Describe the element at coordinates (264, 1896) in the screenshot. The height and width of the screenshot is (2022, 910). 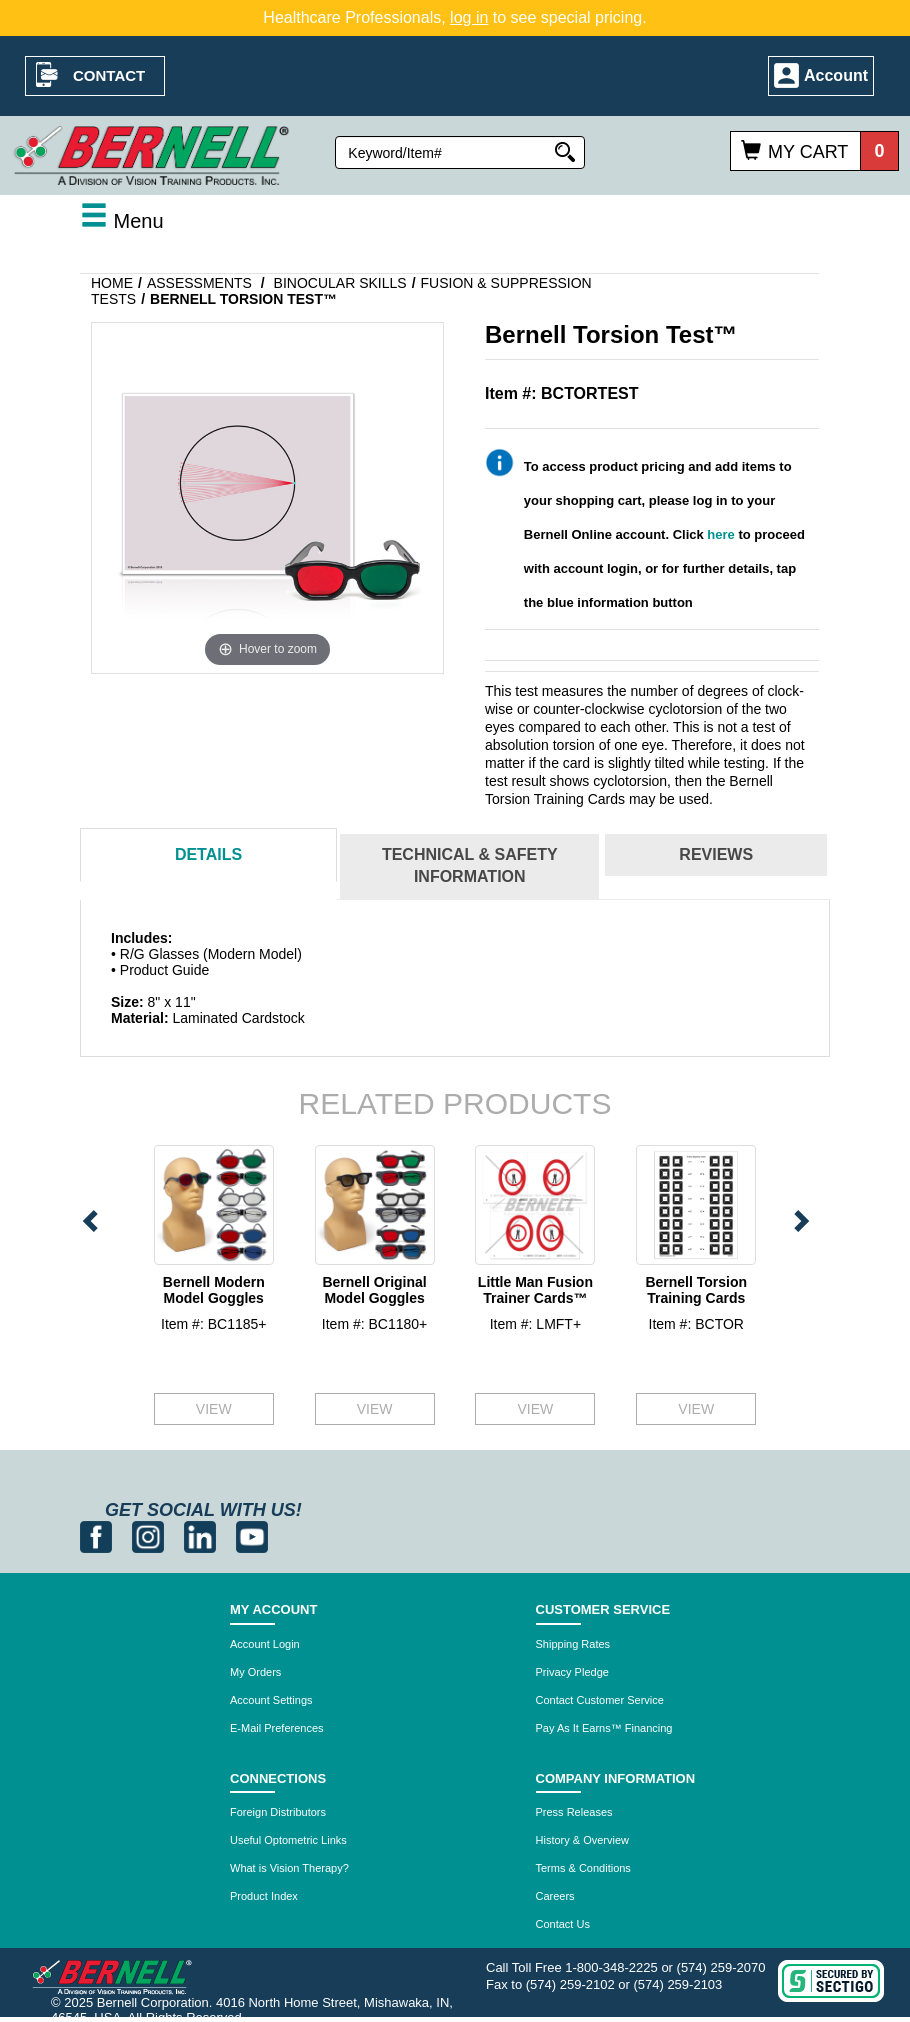
I see `Product Index` at that location.